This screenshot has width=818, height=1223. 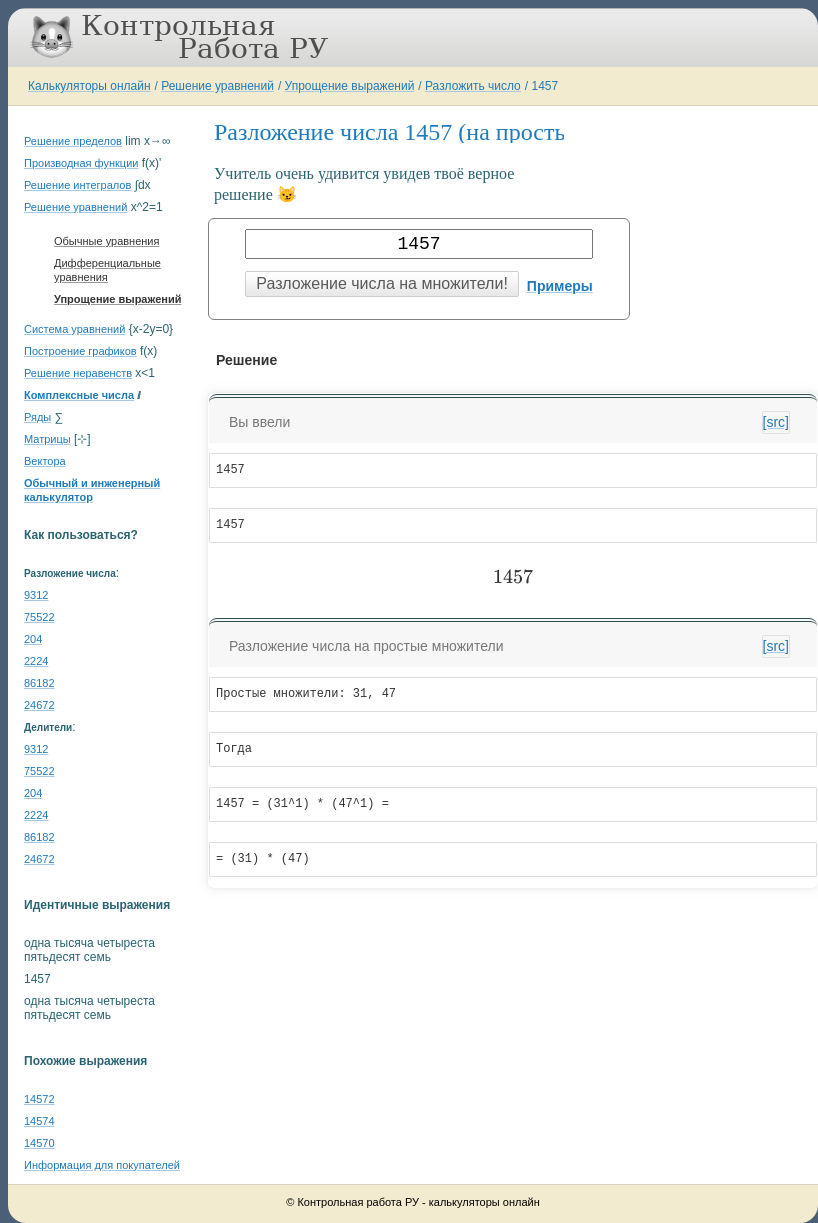 I want to click on Информация для покупателей, so click(x=102, y=1165).